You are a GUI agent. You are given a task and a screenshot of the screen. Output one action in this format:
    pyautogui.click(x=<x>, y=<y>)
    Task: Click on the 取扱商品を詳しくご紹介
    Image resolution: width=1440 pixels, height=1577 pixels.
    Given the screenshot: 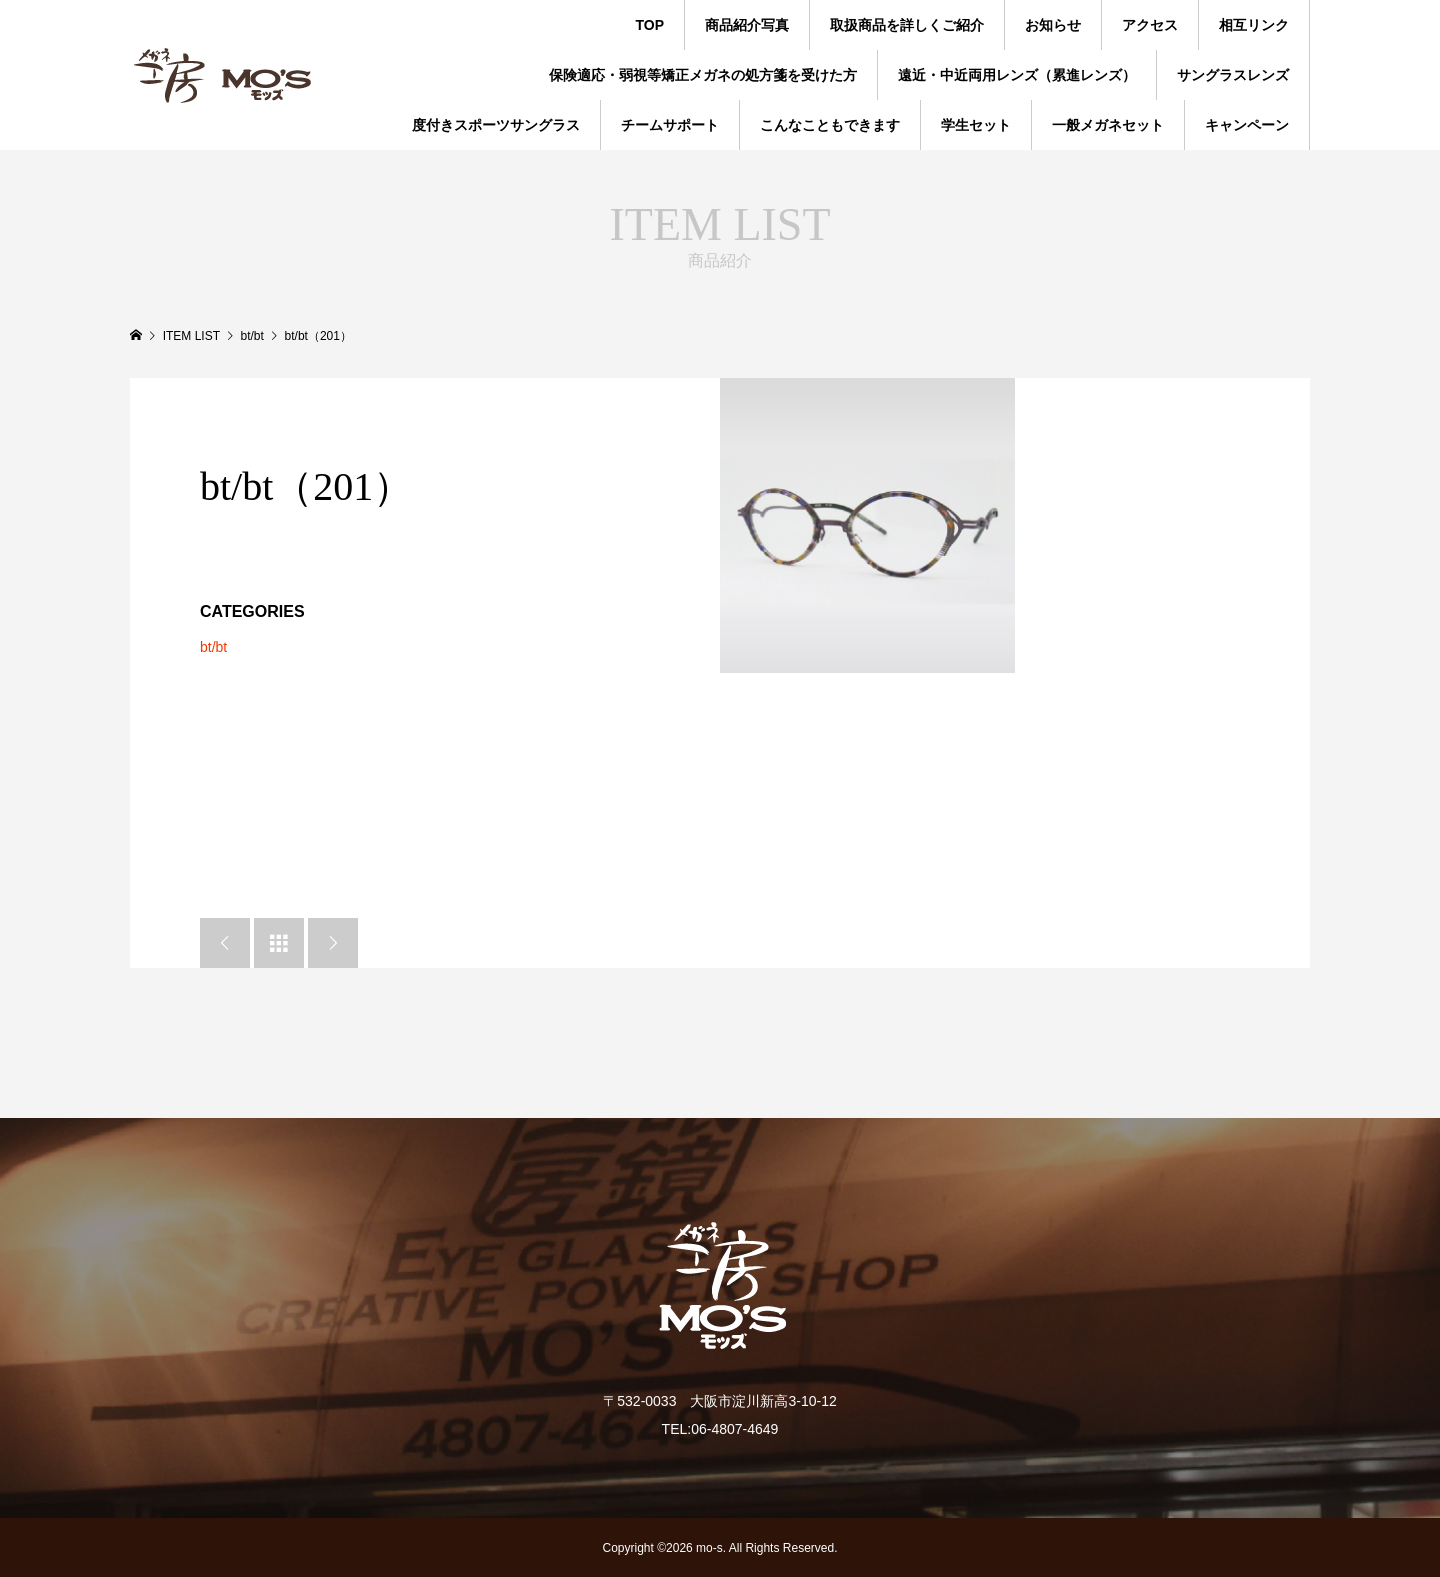 What is the action you would take?
    pyautogui.click(x=907, y=25)
    